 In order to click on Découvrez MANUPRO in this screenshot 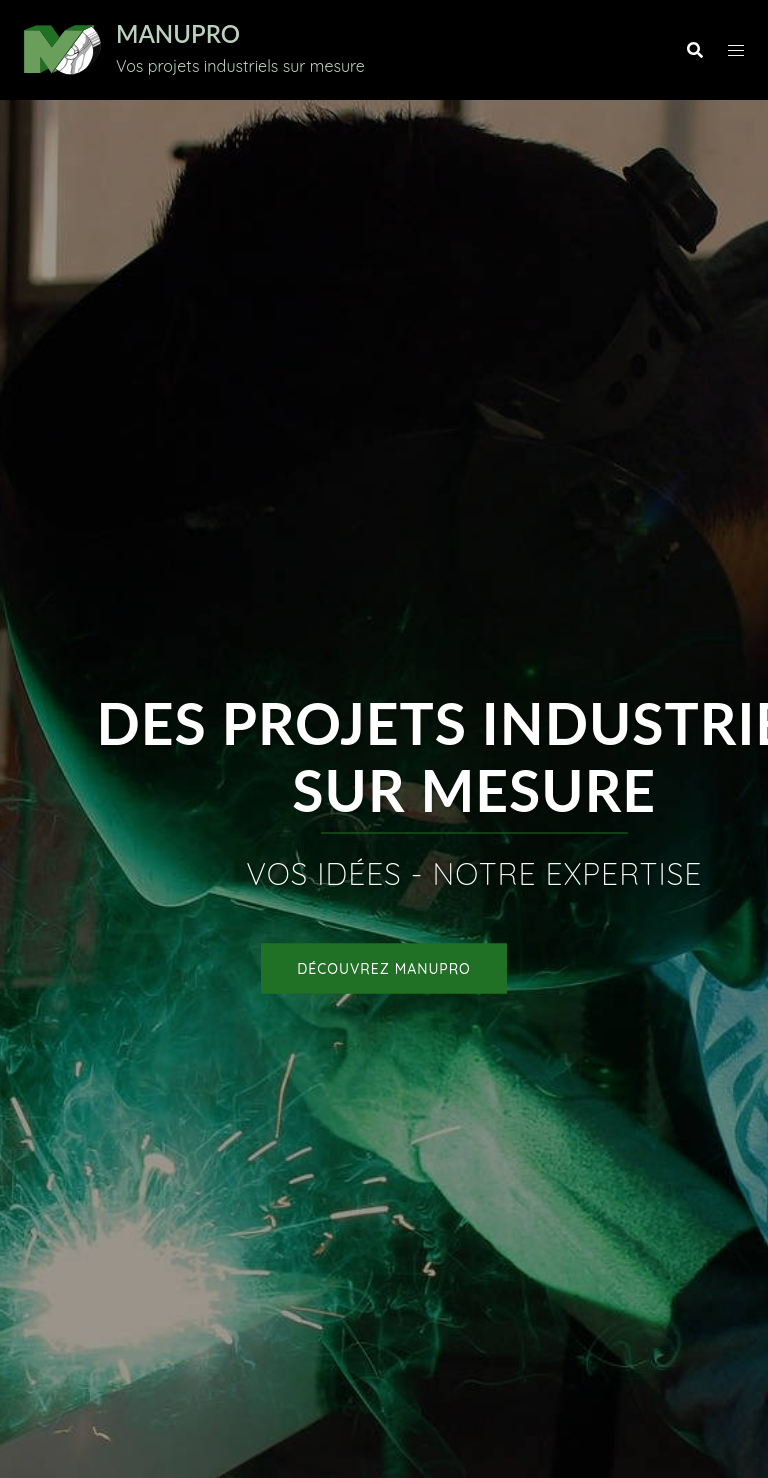, I will do `click(384, 969)`.